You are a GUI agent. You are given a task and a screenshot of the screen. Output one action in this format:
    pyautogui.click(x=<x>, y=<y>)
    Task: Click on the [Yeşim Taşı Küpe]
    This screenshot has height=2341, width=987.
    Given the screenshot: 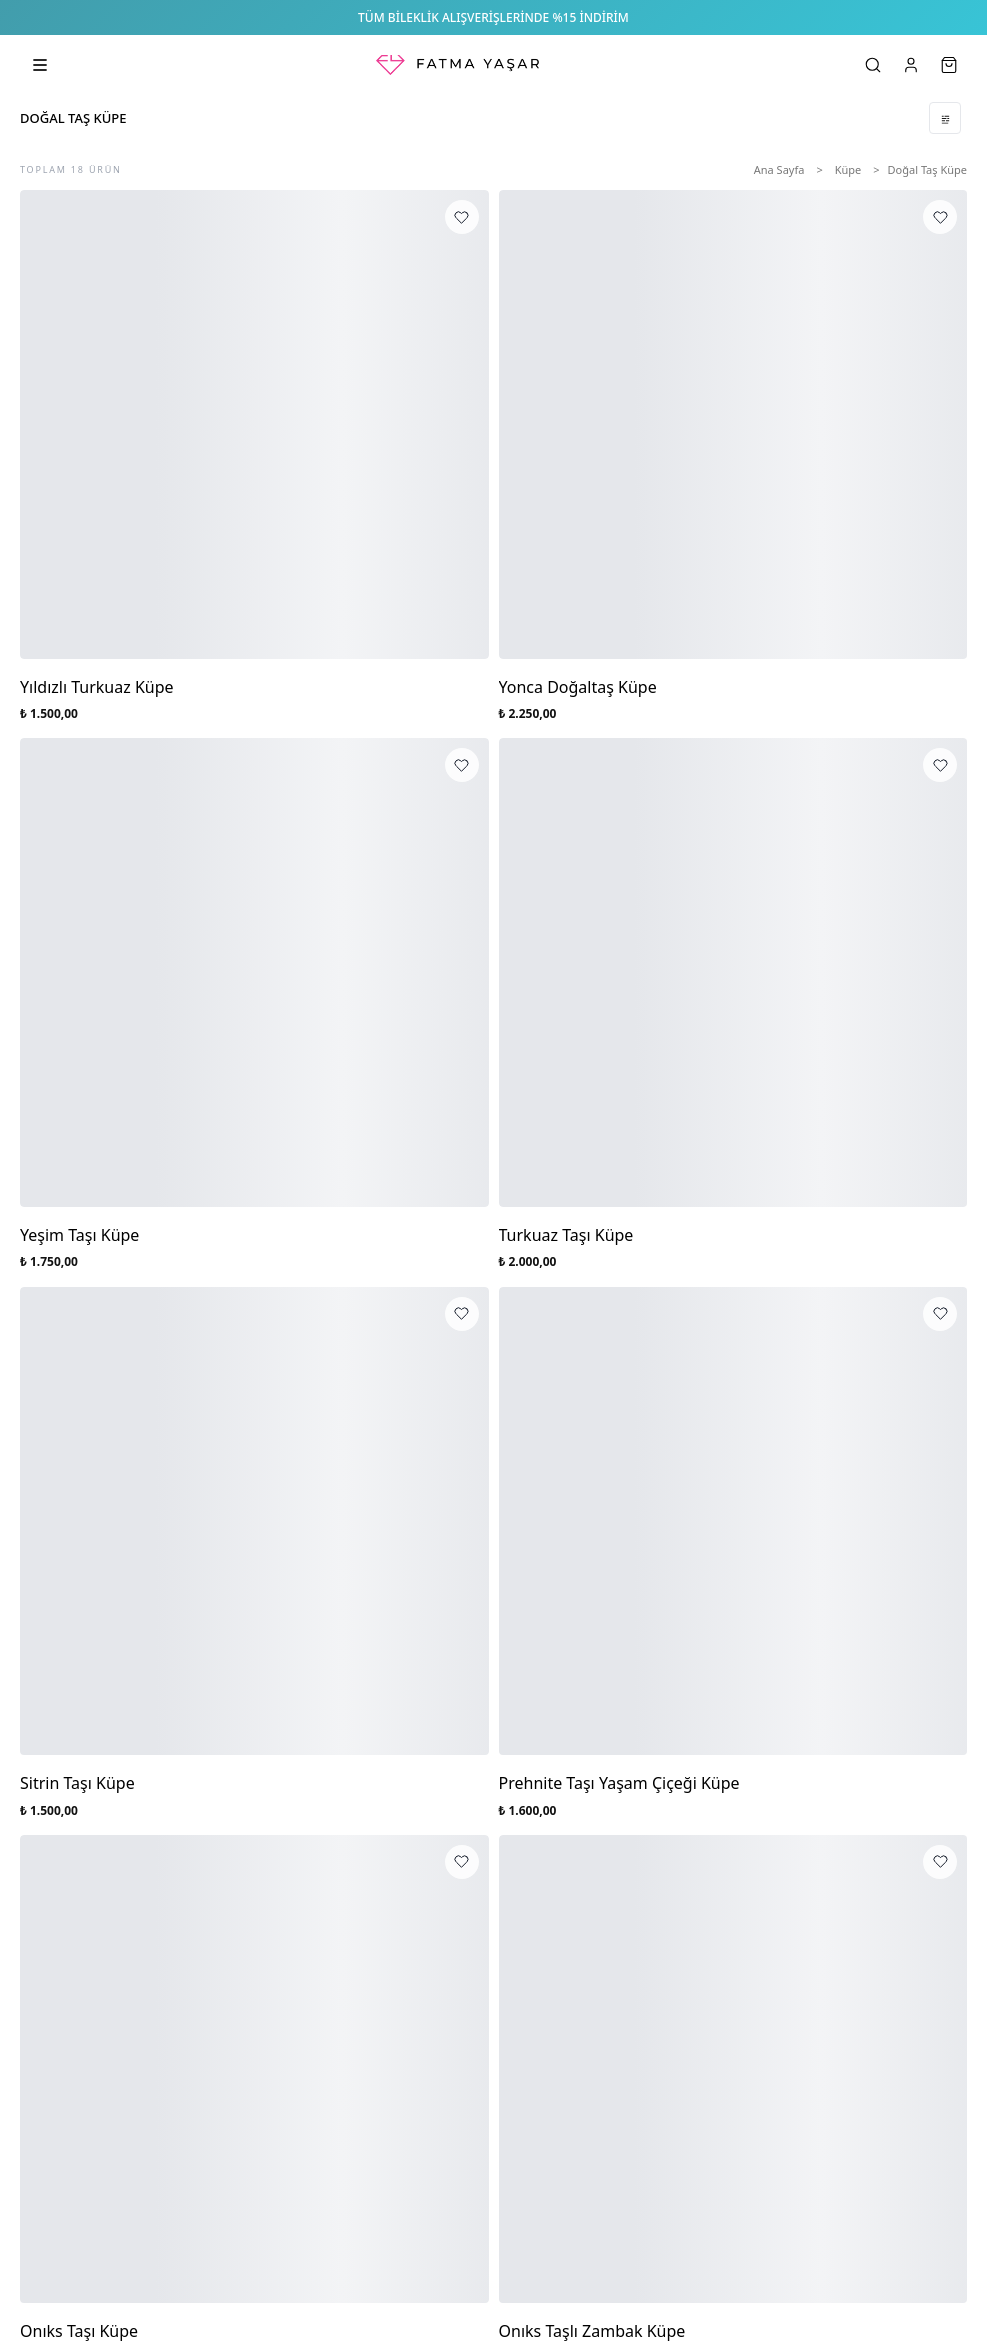 What is the action you would take?
    pyautogui.click(x=254, y=972)
    